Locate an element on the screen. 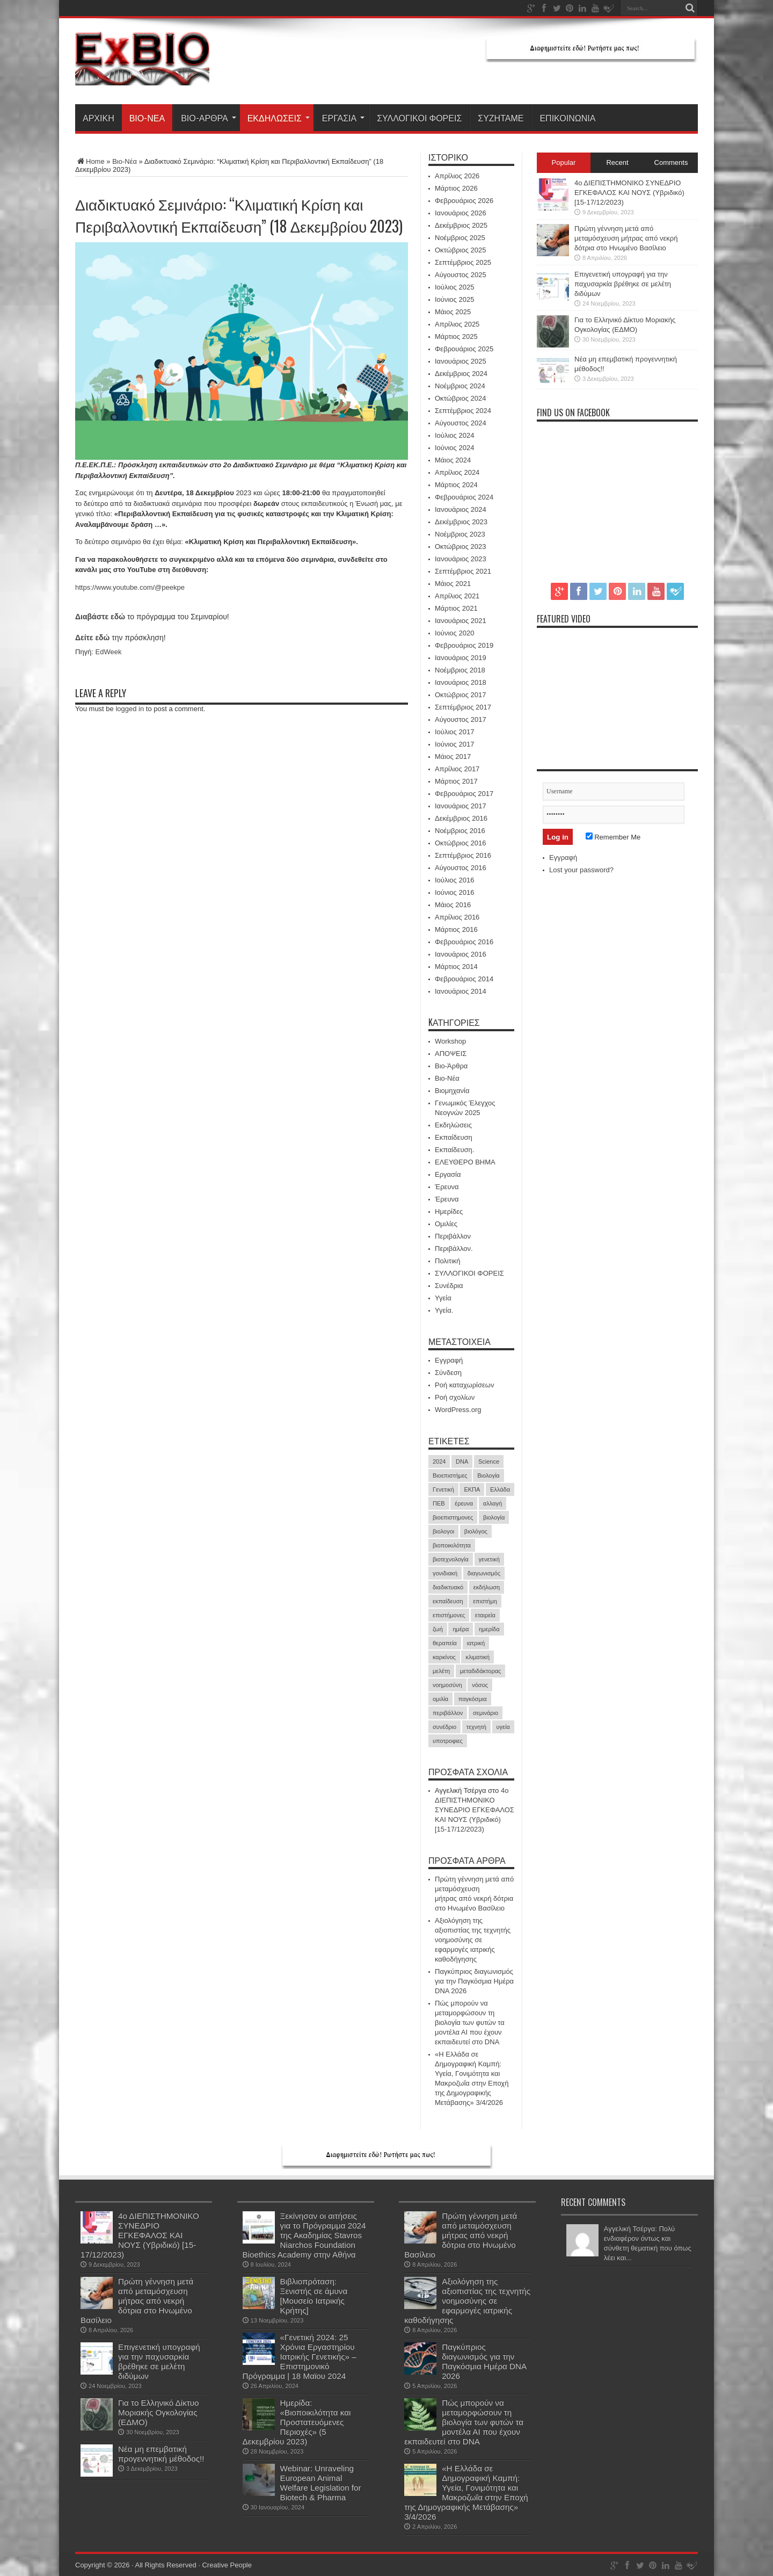 The width and height of the screenshot is (773, 2576). Απρίλιος 2017 is located at coordinates (457, 769).